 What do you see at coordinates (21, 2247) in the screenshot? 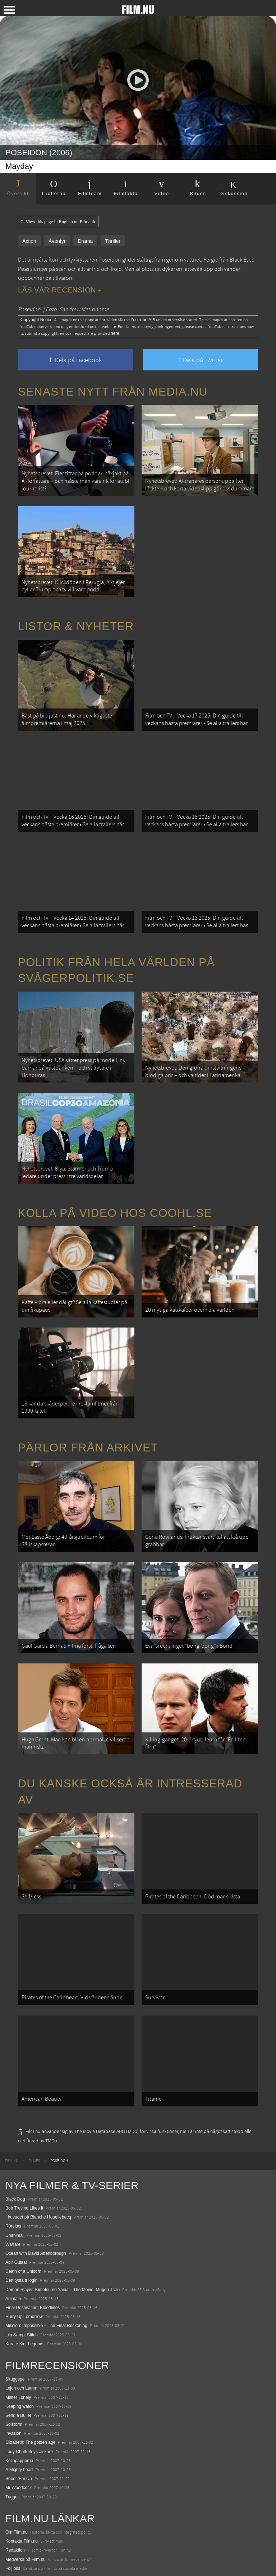
I see `Lilo &amp; Stitch` at bounding box center [21, 2247].